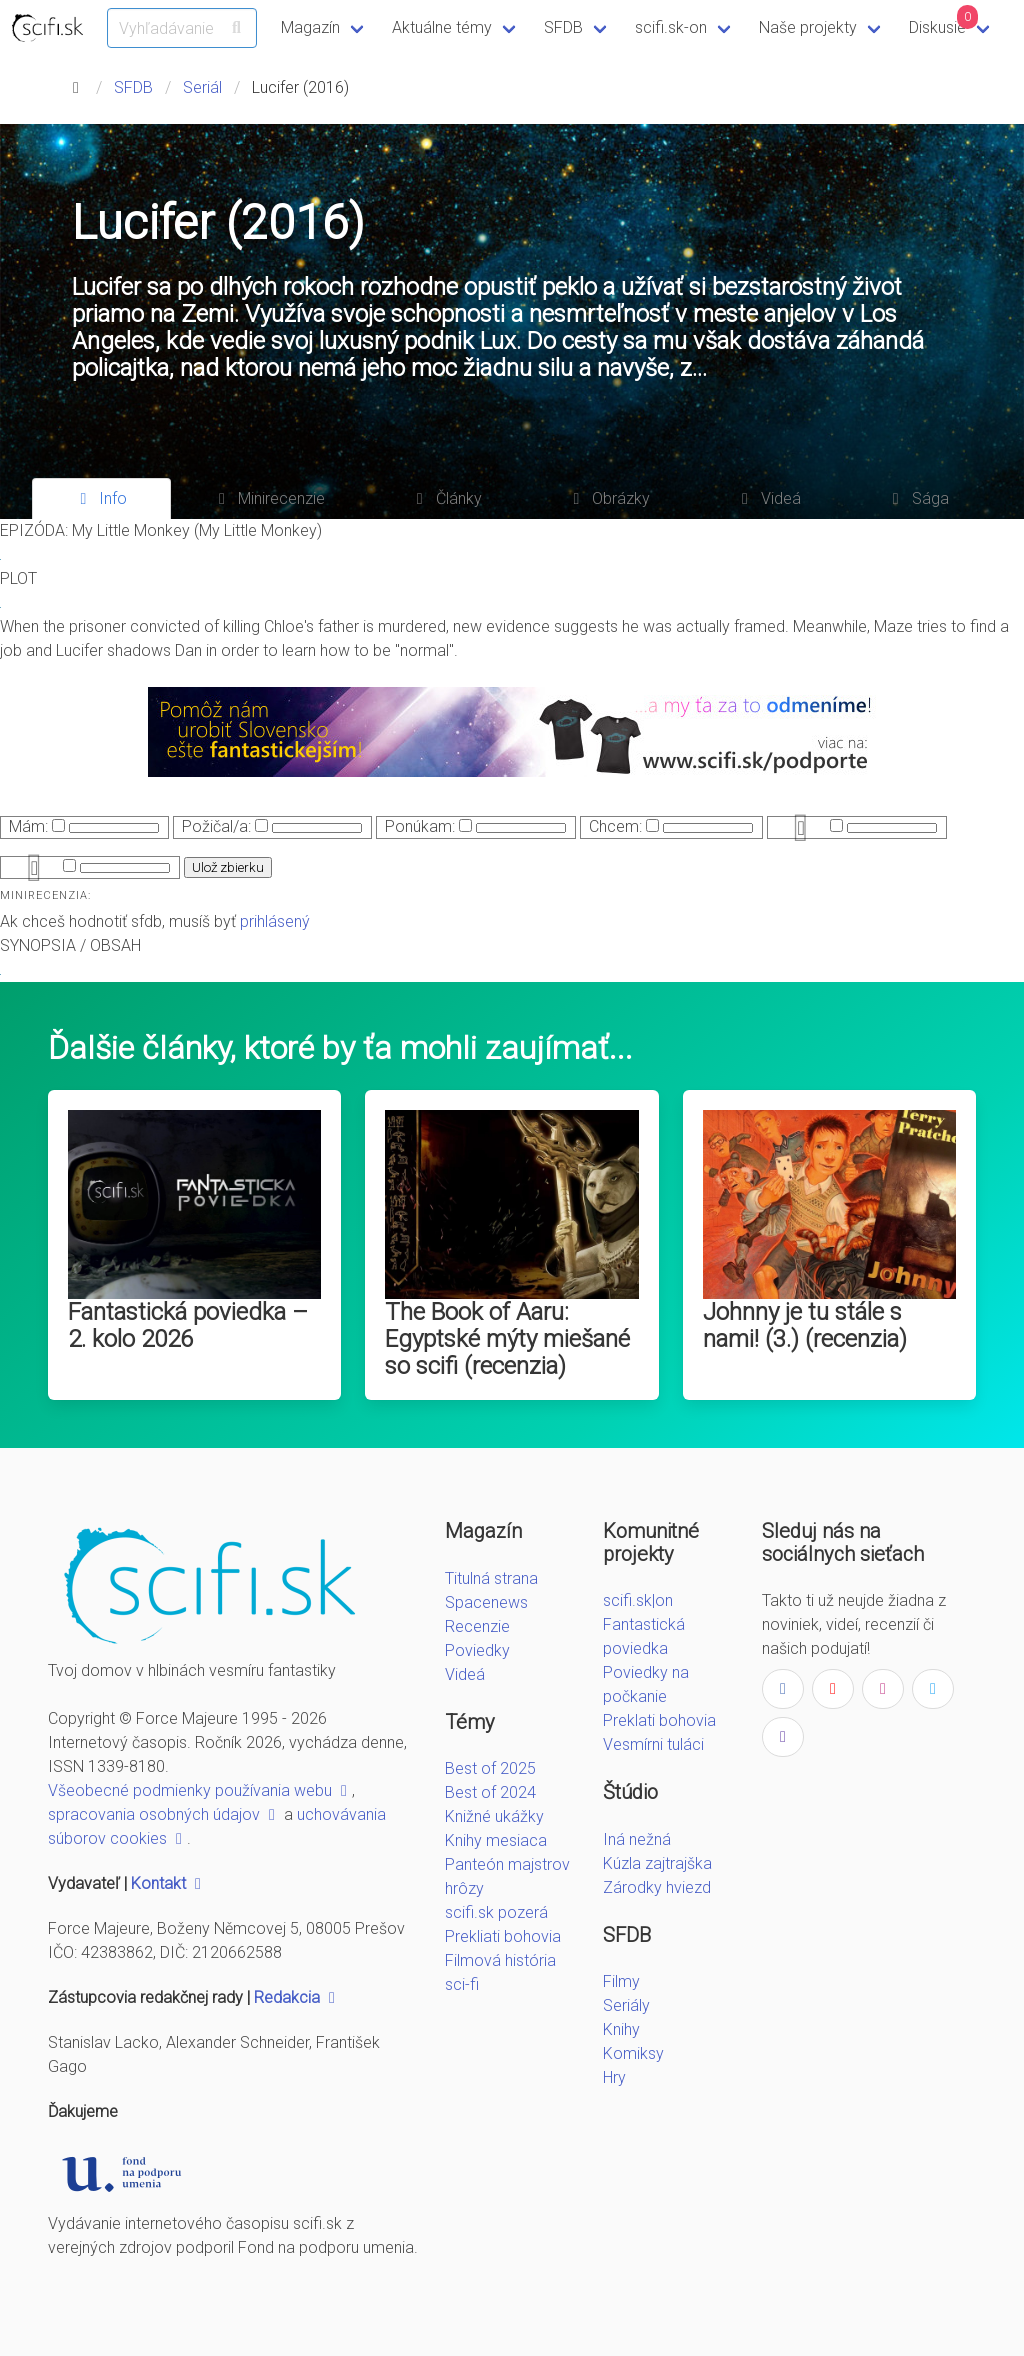 The height and width of the screenshot is (2356, 1024). What do you see at coordinates (659, 1720) in the screenshot?
I see `Preklati bohovia` at bounding box center [659, 1720].